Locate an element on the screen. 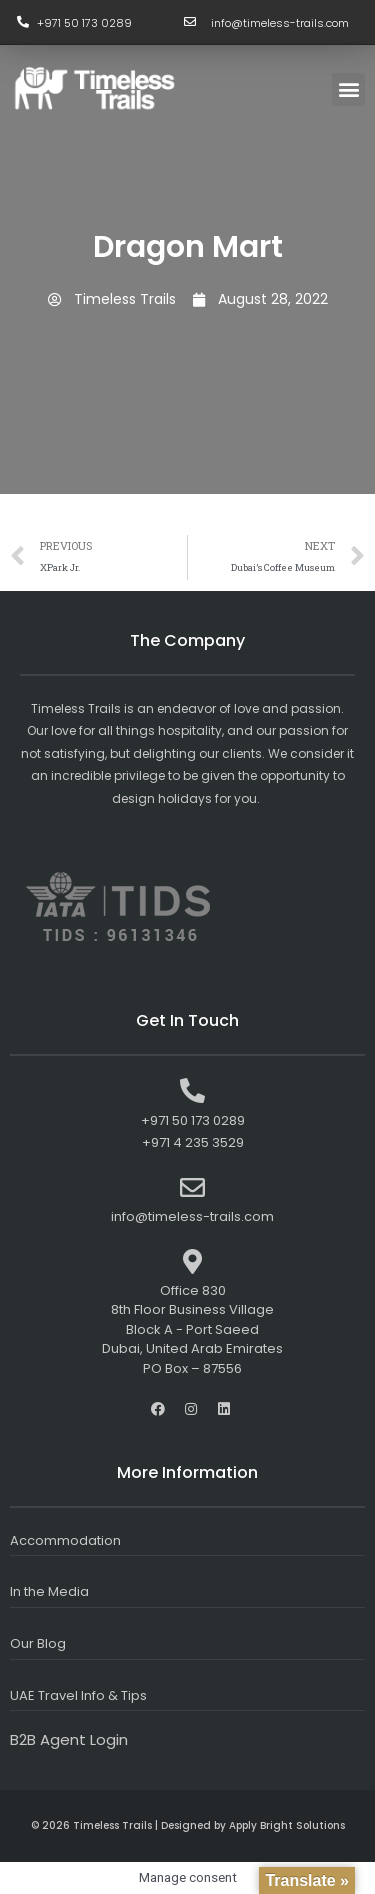  info@timeless-trails.com is located at coordinates (280, 23).